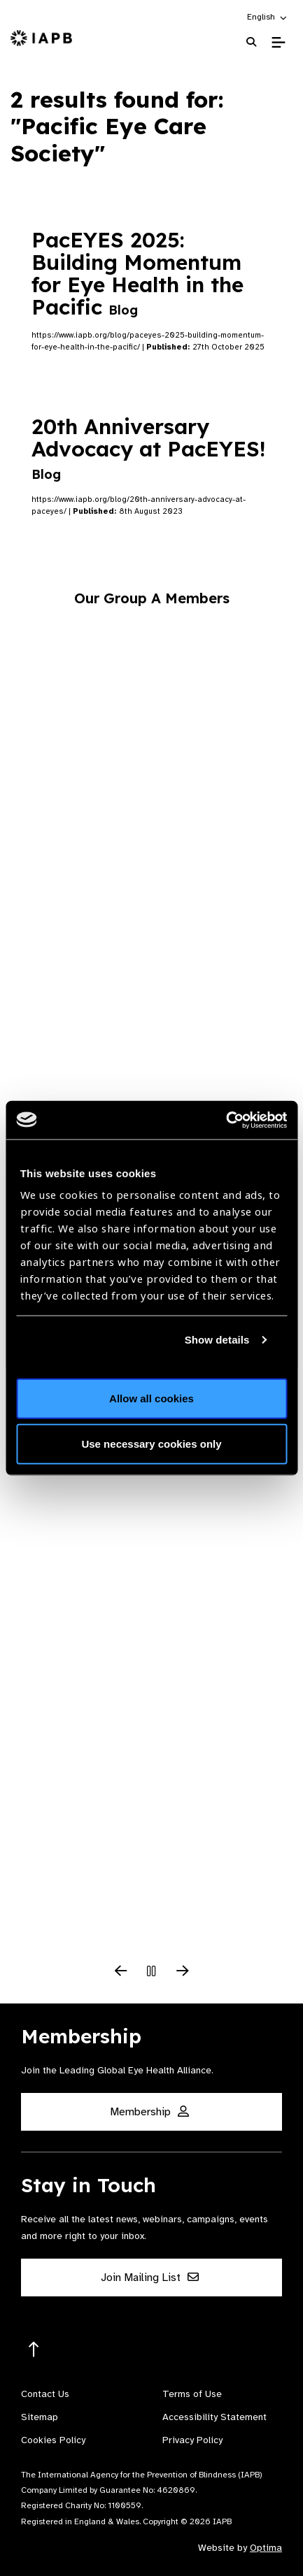 This screenshot has height=2576, width=303. Describe the element at coordinates (268, 16) in the screenshot. I see `[button]` at that location.